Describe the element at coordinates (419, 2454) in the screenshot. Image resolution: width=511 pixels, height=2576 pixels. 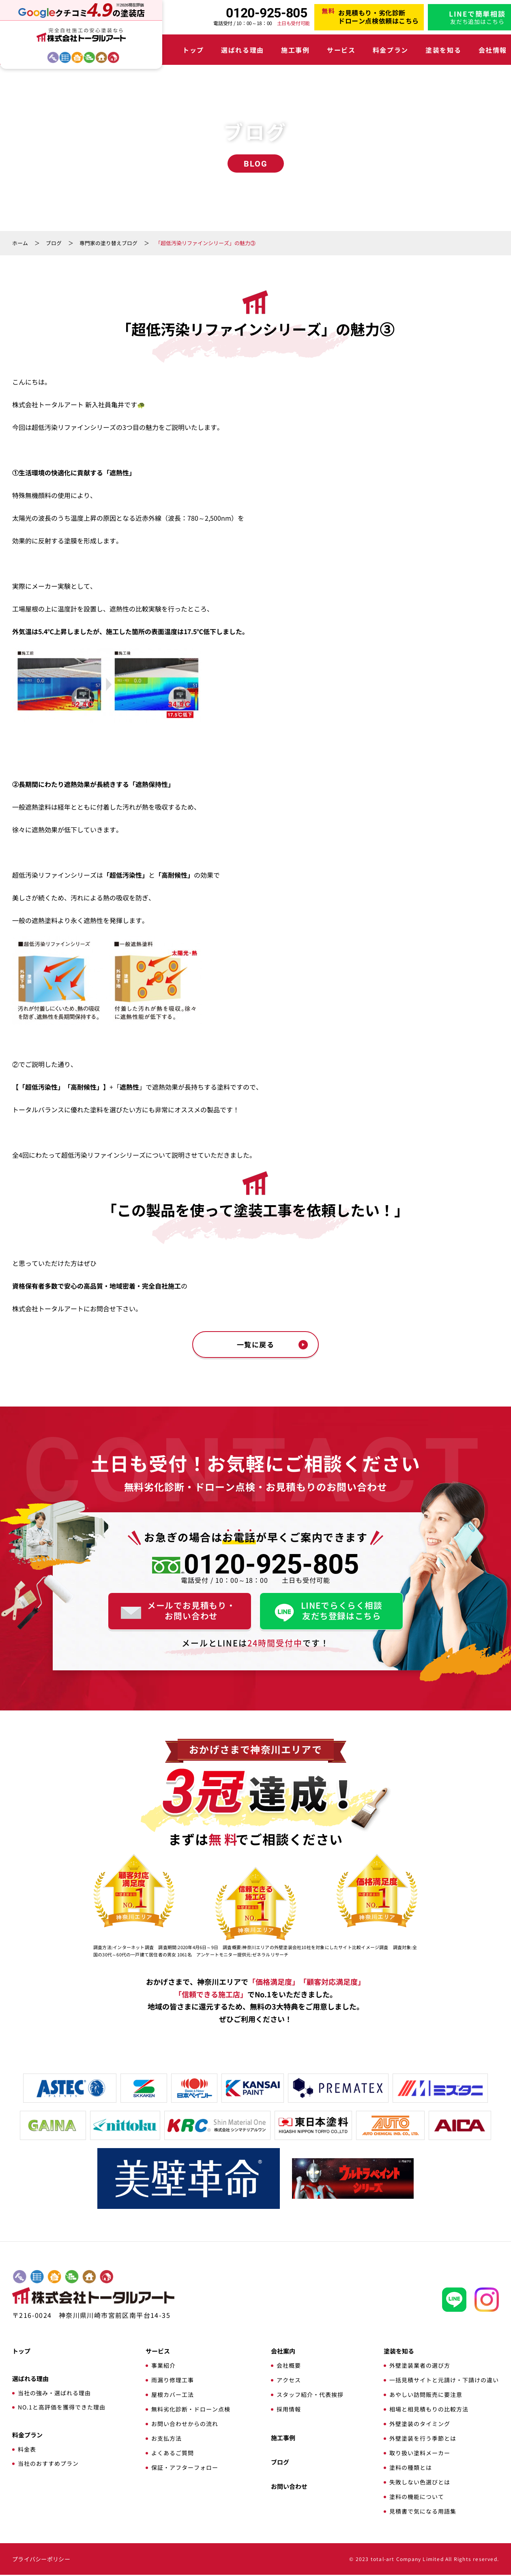
I see `取り扱い塗料メーカー` at that location.